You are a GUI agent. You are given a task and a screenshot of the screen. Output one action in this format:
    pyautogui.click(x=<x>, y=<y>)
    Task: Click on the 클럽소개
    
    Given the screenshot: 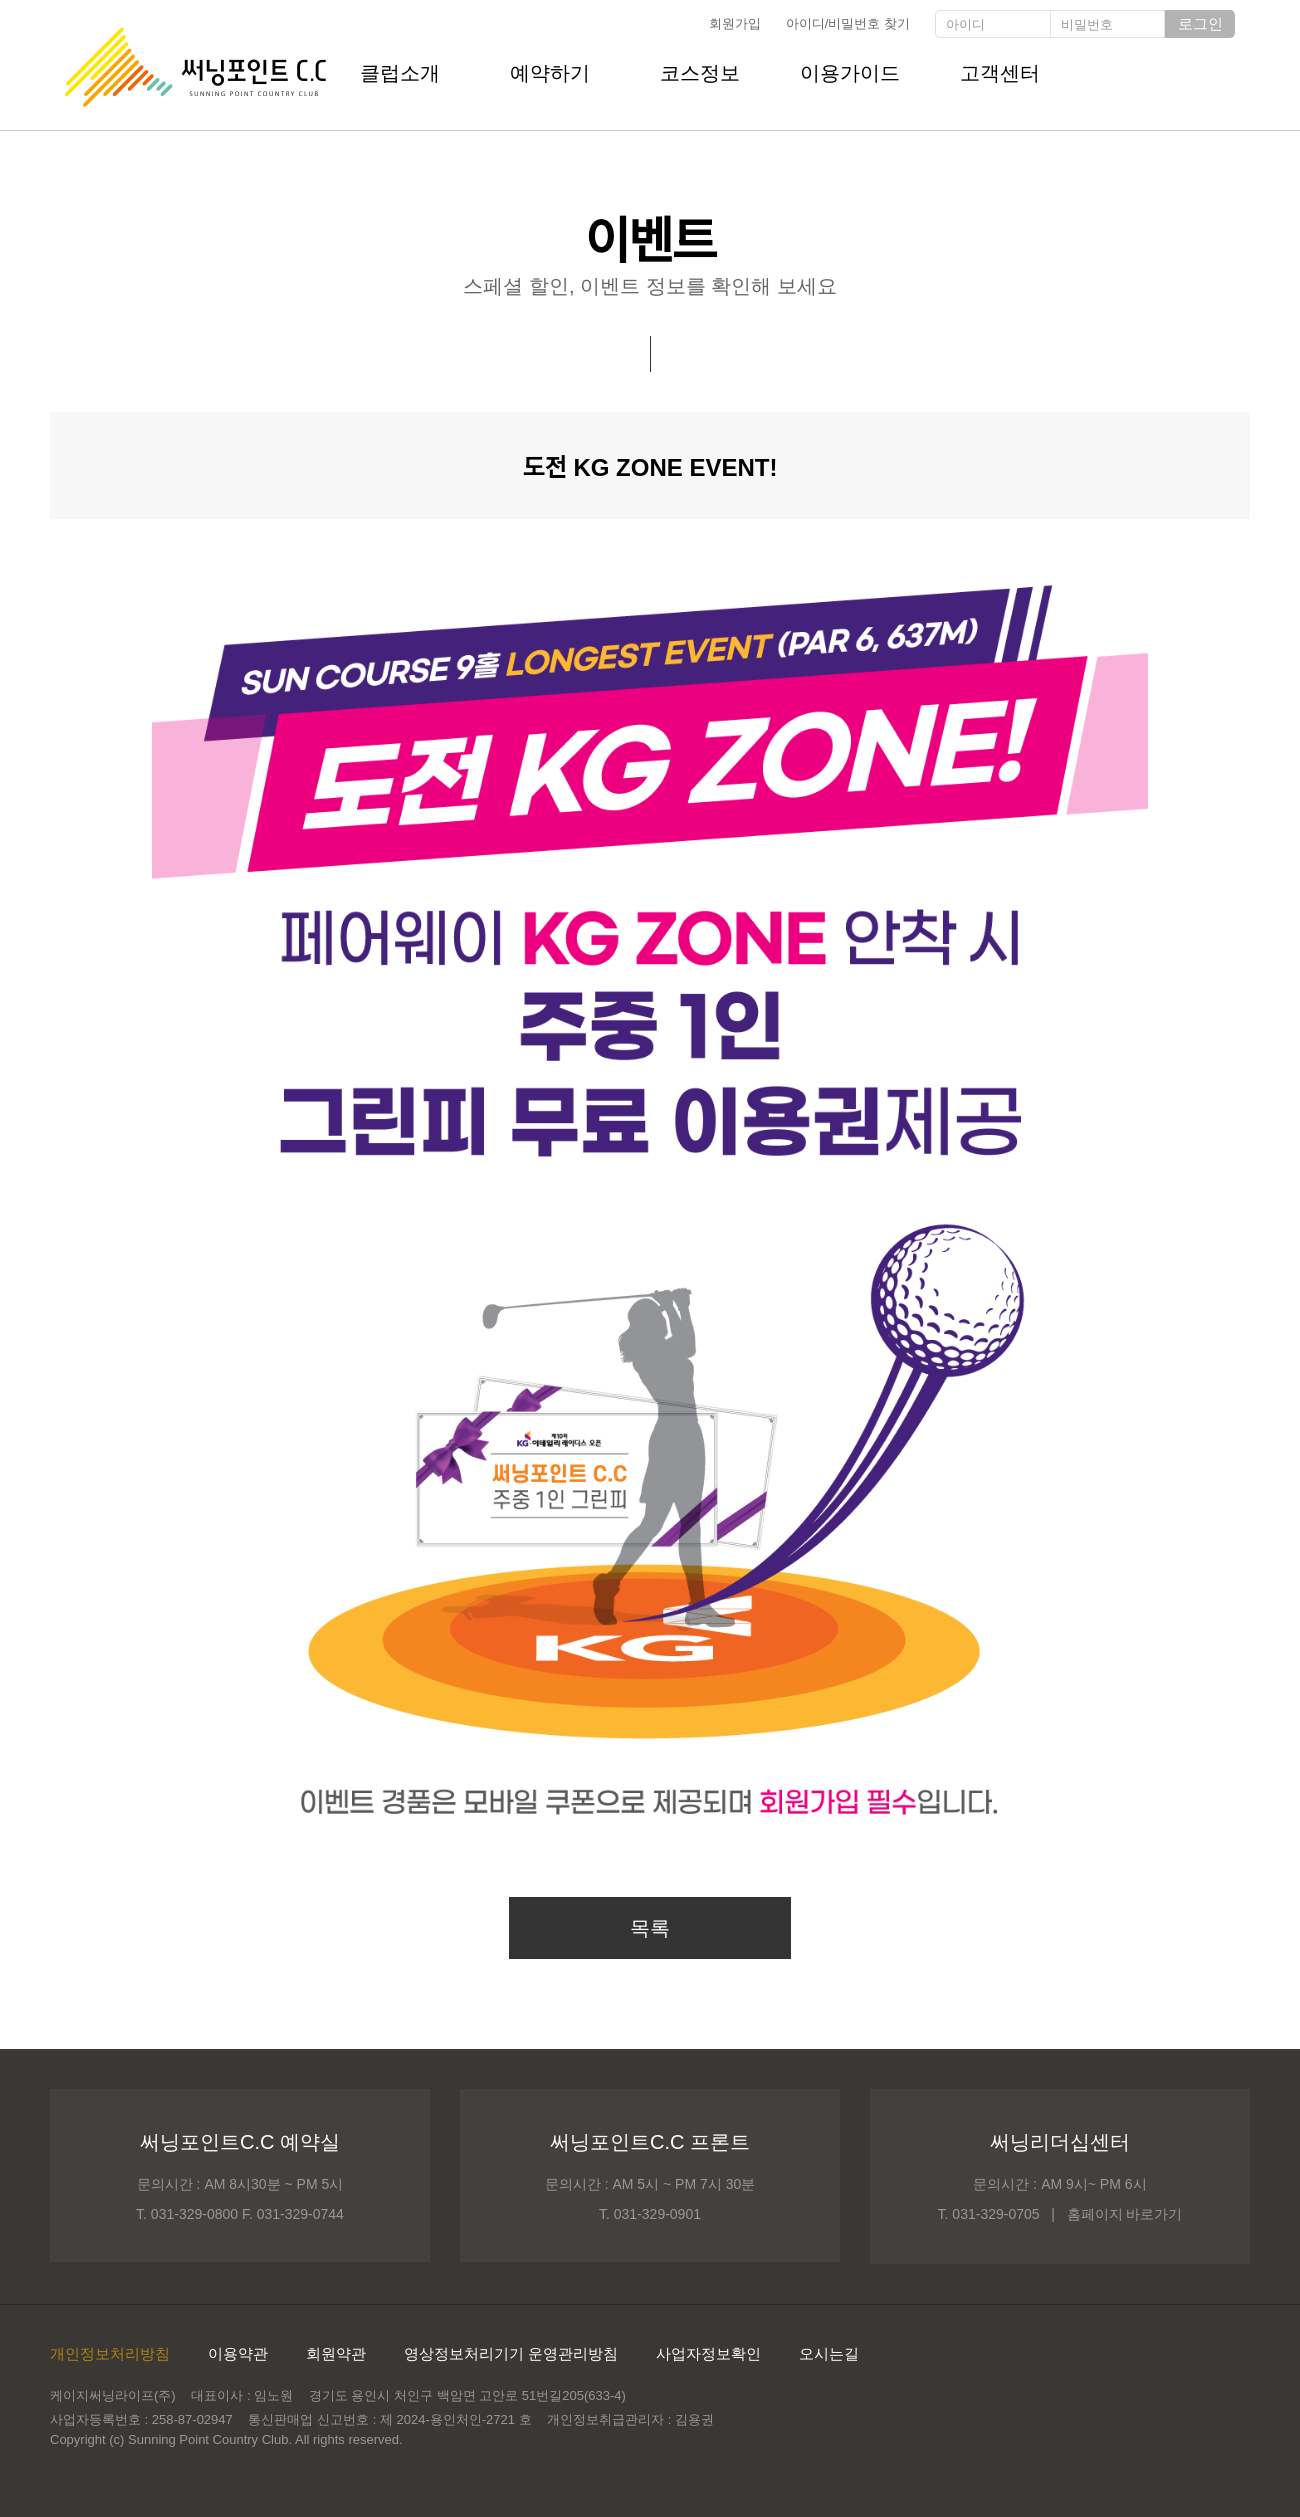 What is the action you would take?
    pyautogui.click(x=400, y=73)
    